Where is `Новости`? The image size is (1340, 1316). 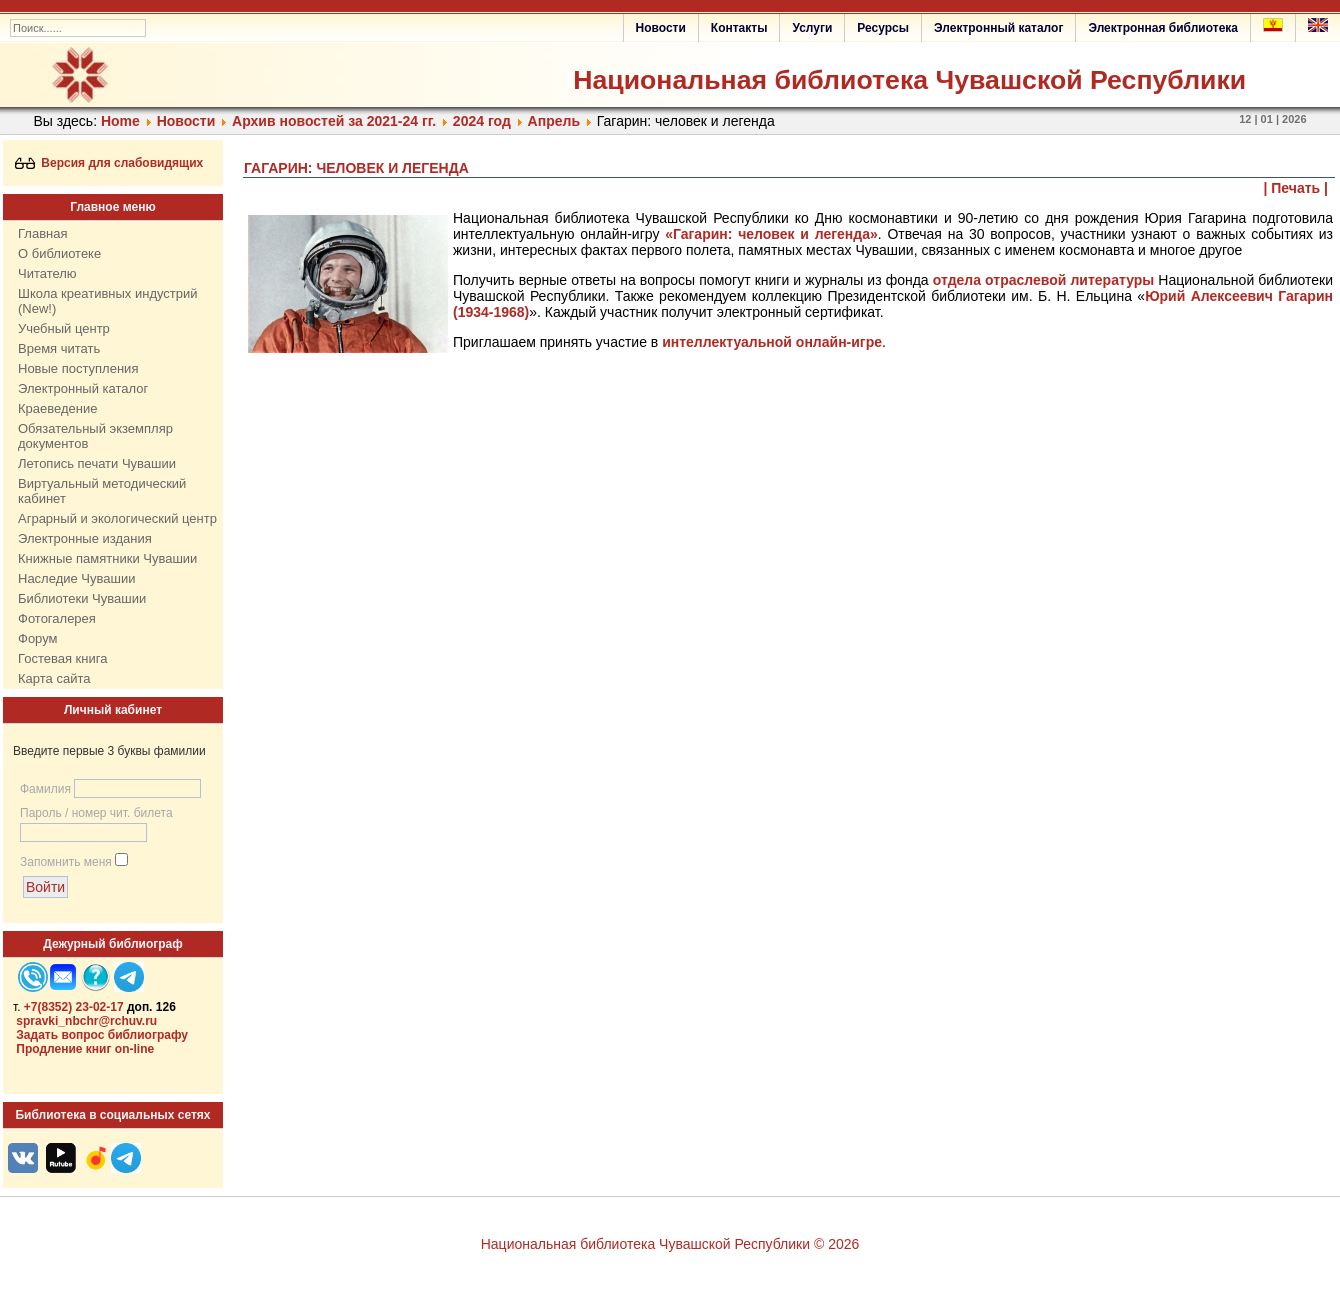 Новости is located at coordinates (661, 28).